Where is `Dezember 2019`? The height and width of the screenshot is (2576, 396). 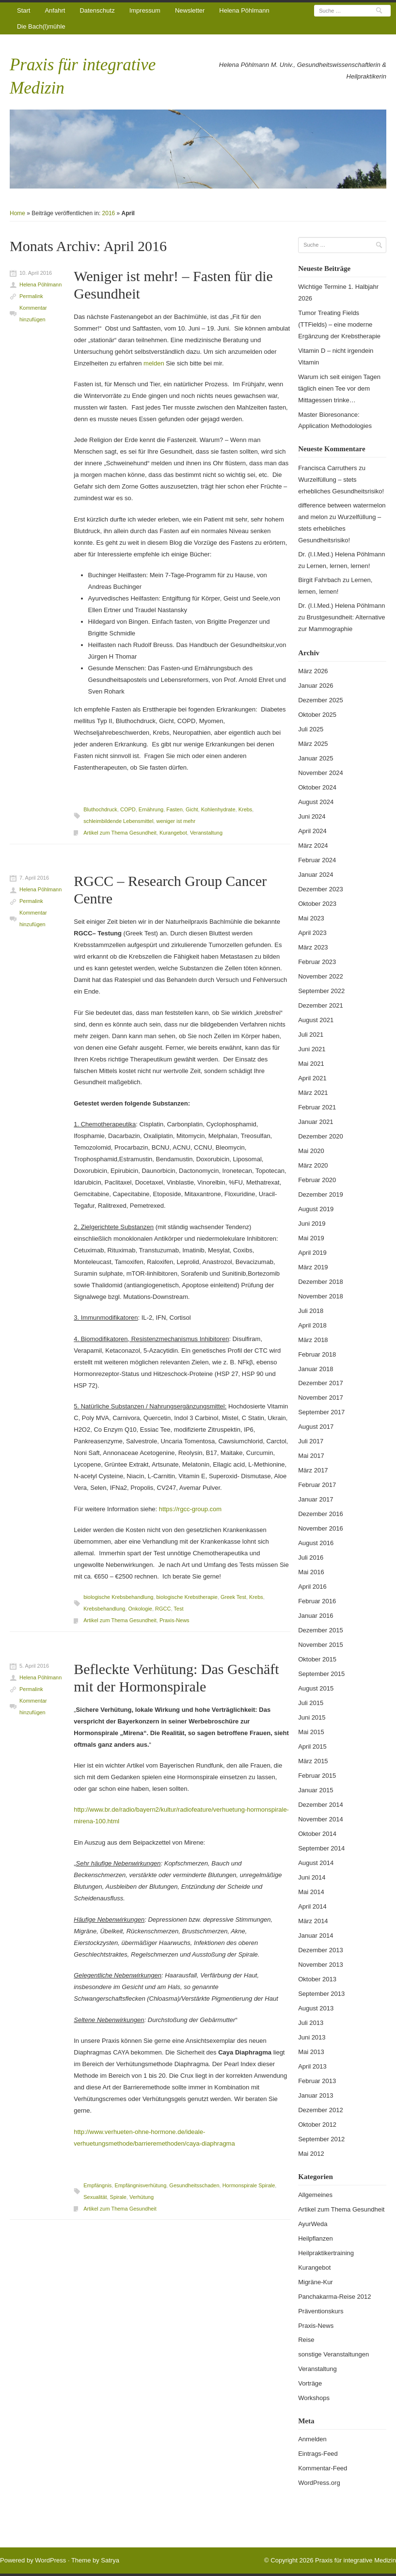
Dezember 2019 is located at coordinates (320, 1194).